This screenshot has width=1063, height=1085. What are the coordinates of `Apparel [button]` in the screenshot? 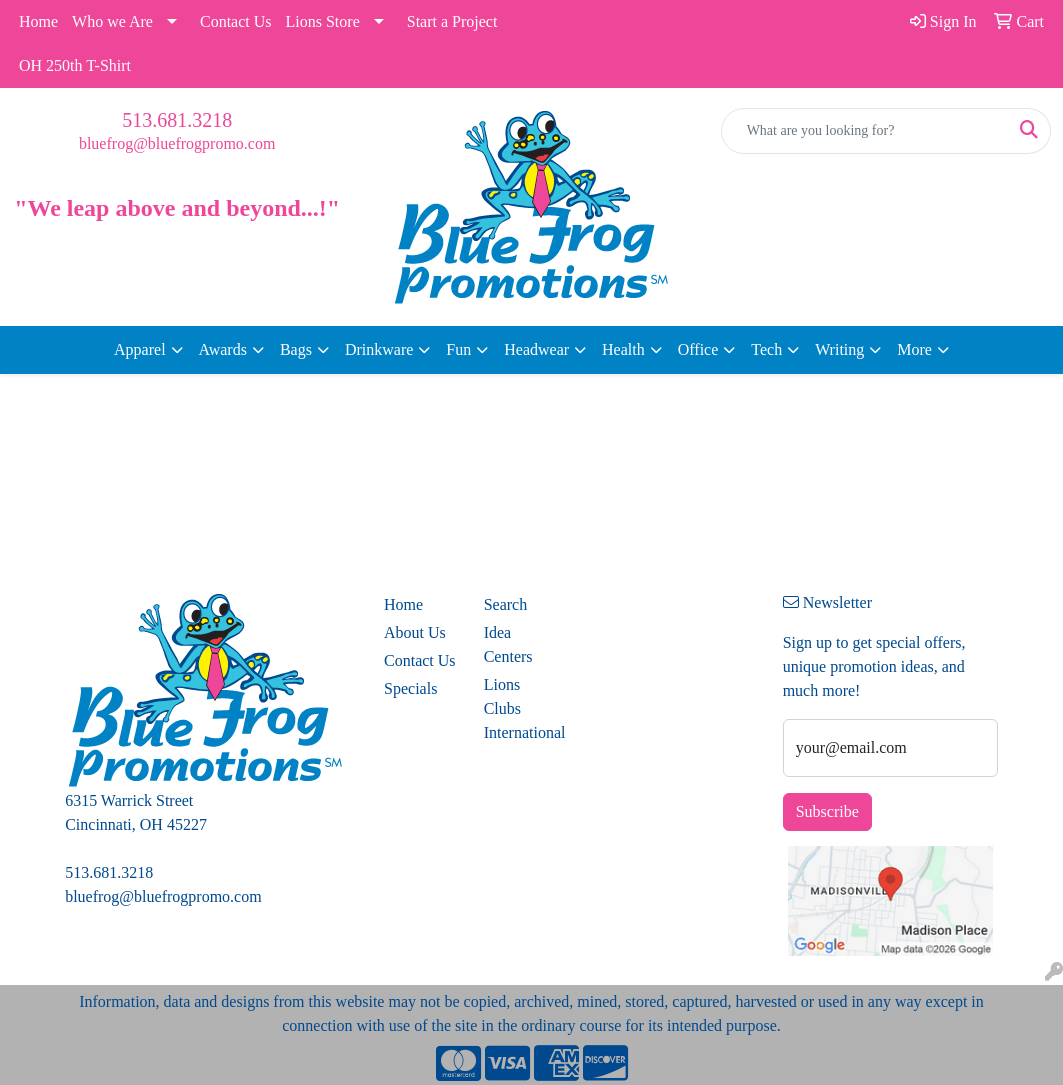 It's located at (140, 349).